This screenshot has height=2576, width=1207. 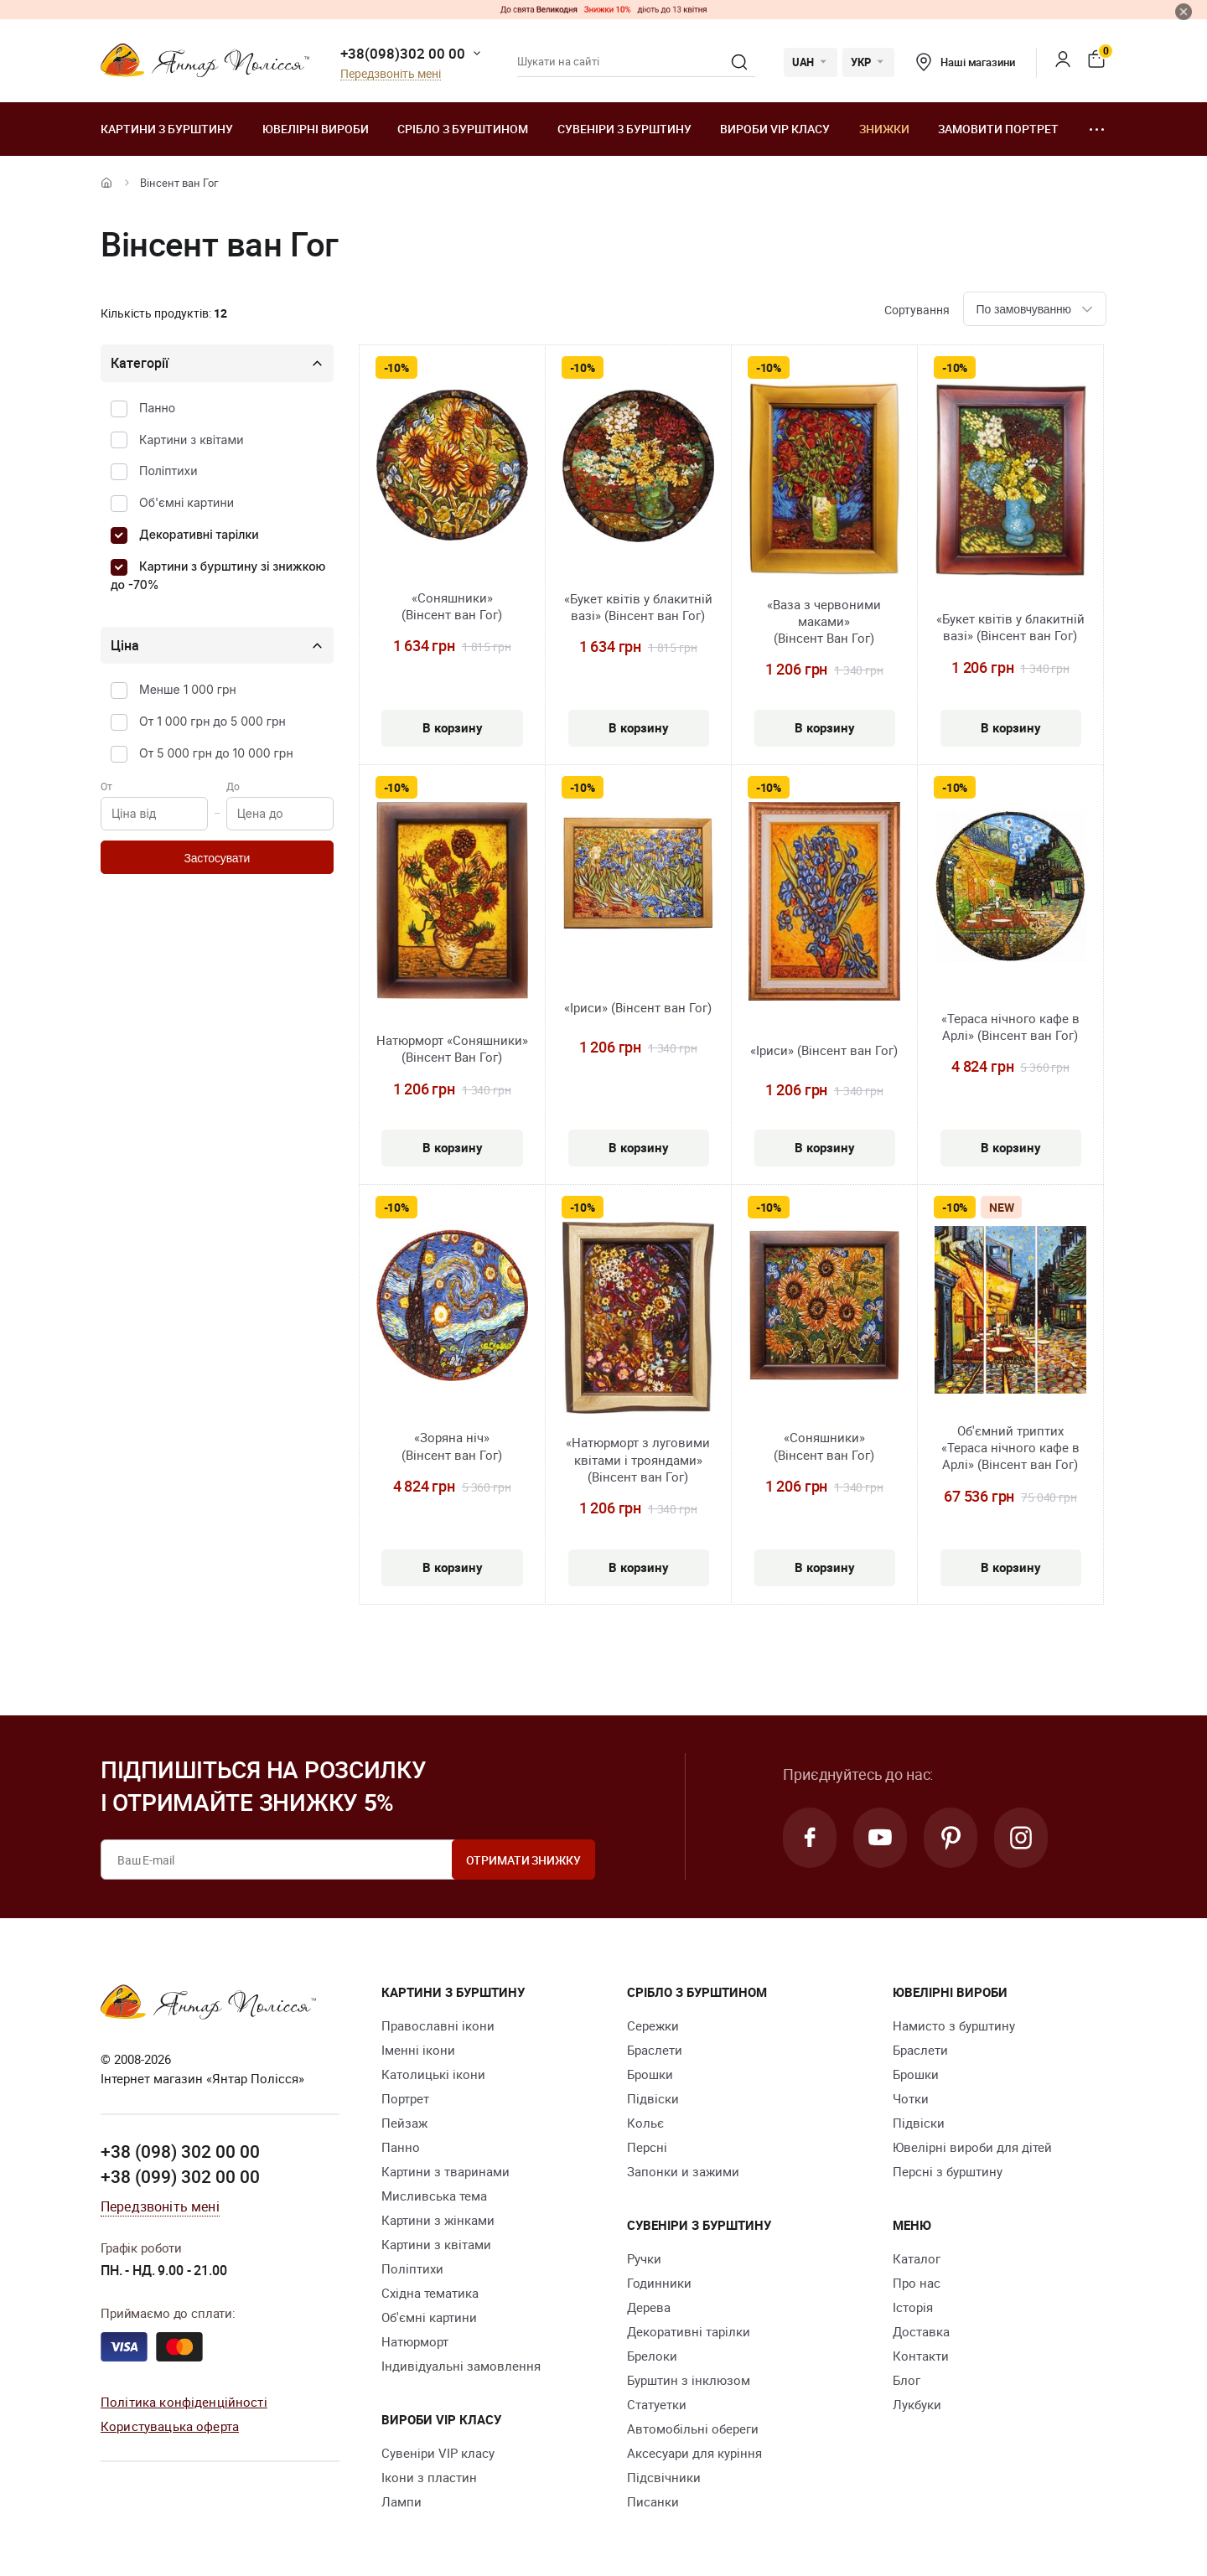 What do you see at coordinates (652, 2355) in the screenshot?
I see `Брелоки` at bounding box center [652, 2355].